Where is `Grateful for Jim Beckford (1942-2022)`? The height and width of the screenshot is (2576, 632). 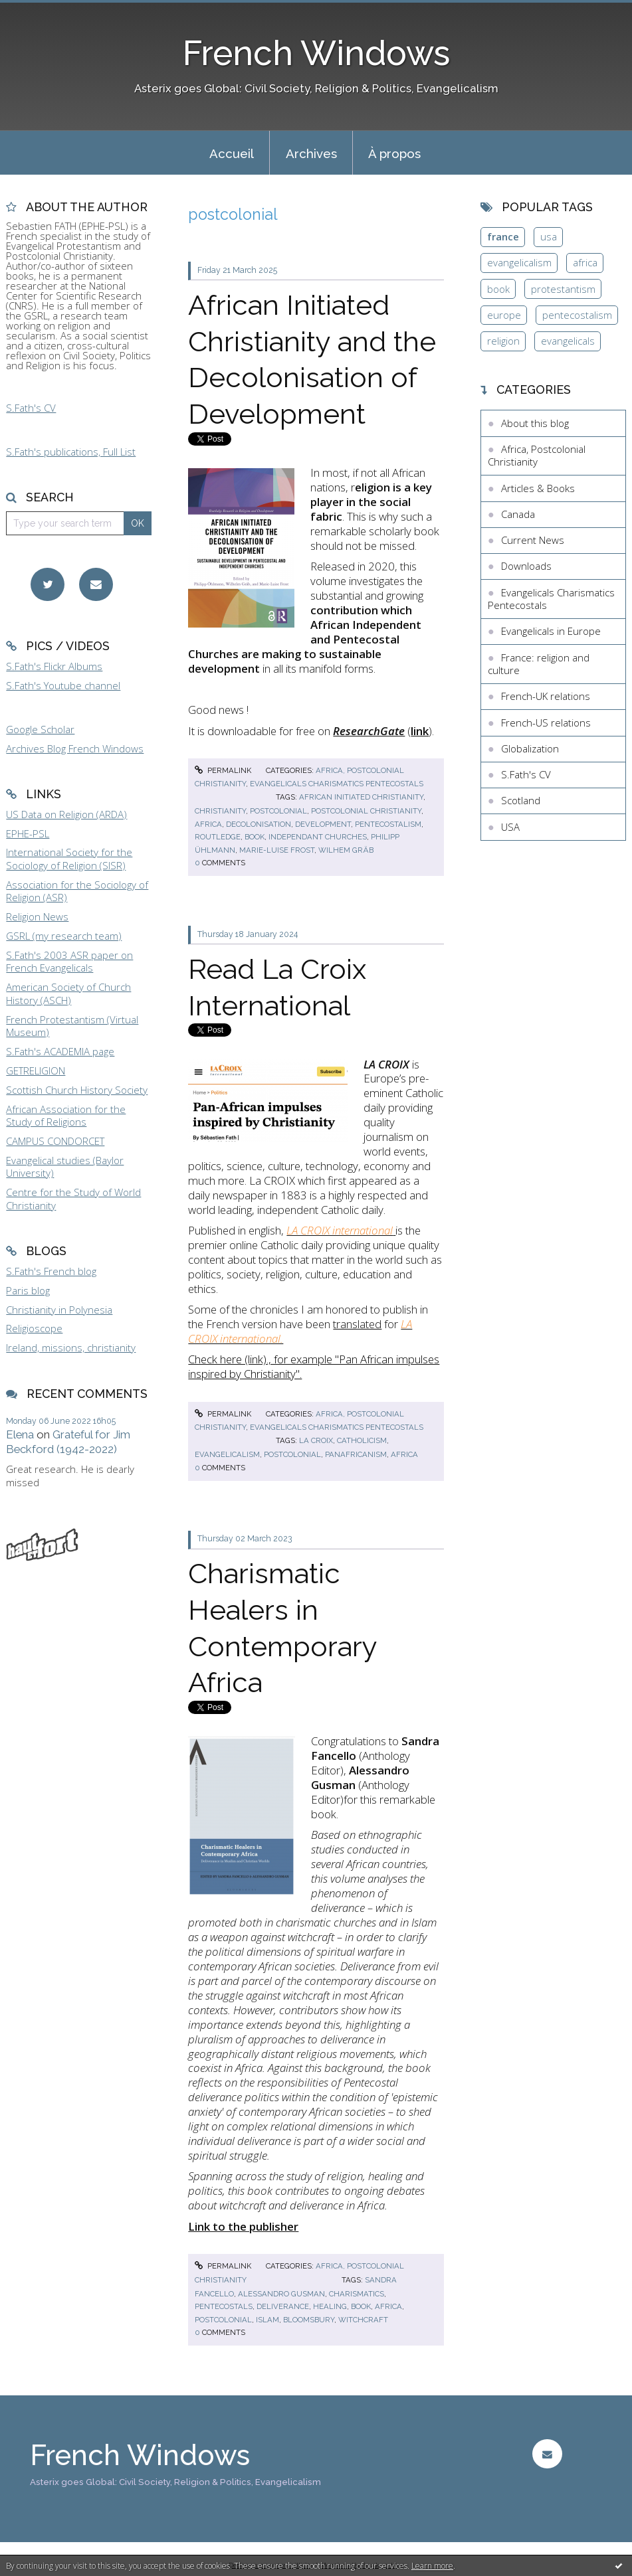 Grateful for Jim Beckford (1942-2022) is located at coordinates (68, 1442).